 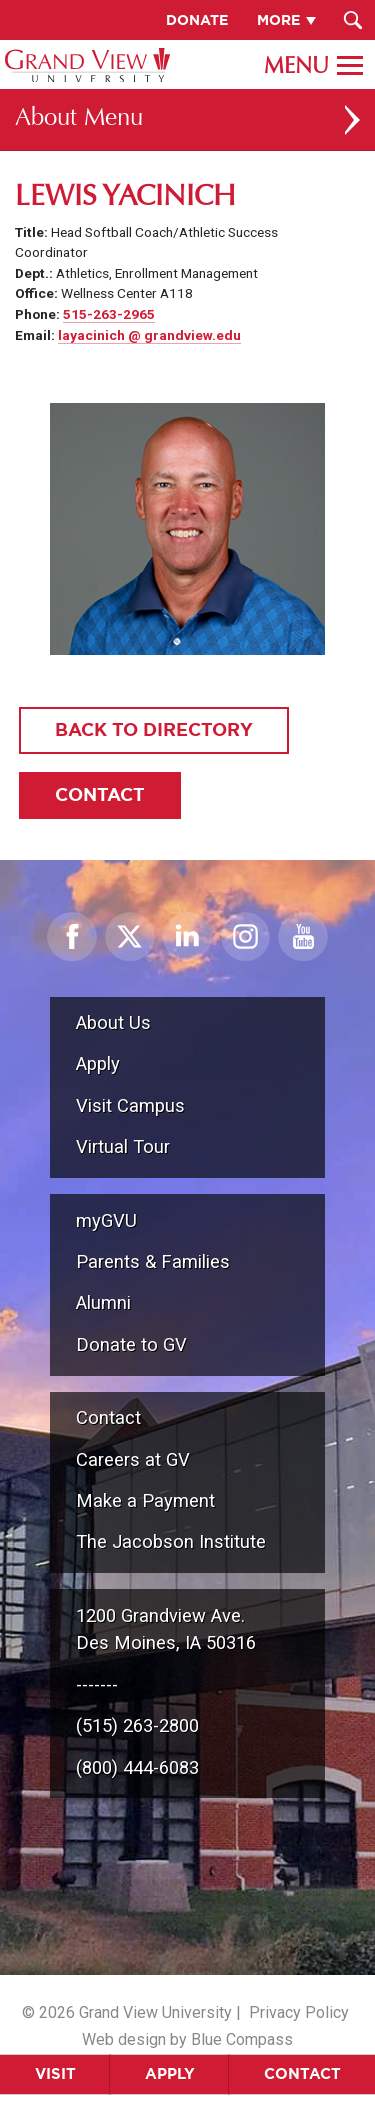 I want to click on -------, so click(x=97, y=1684).